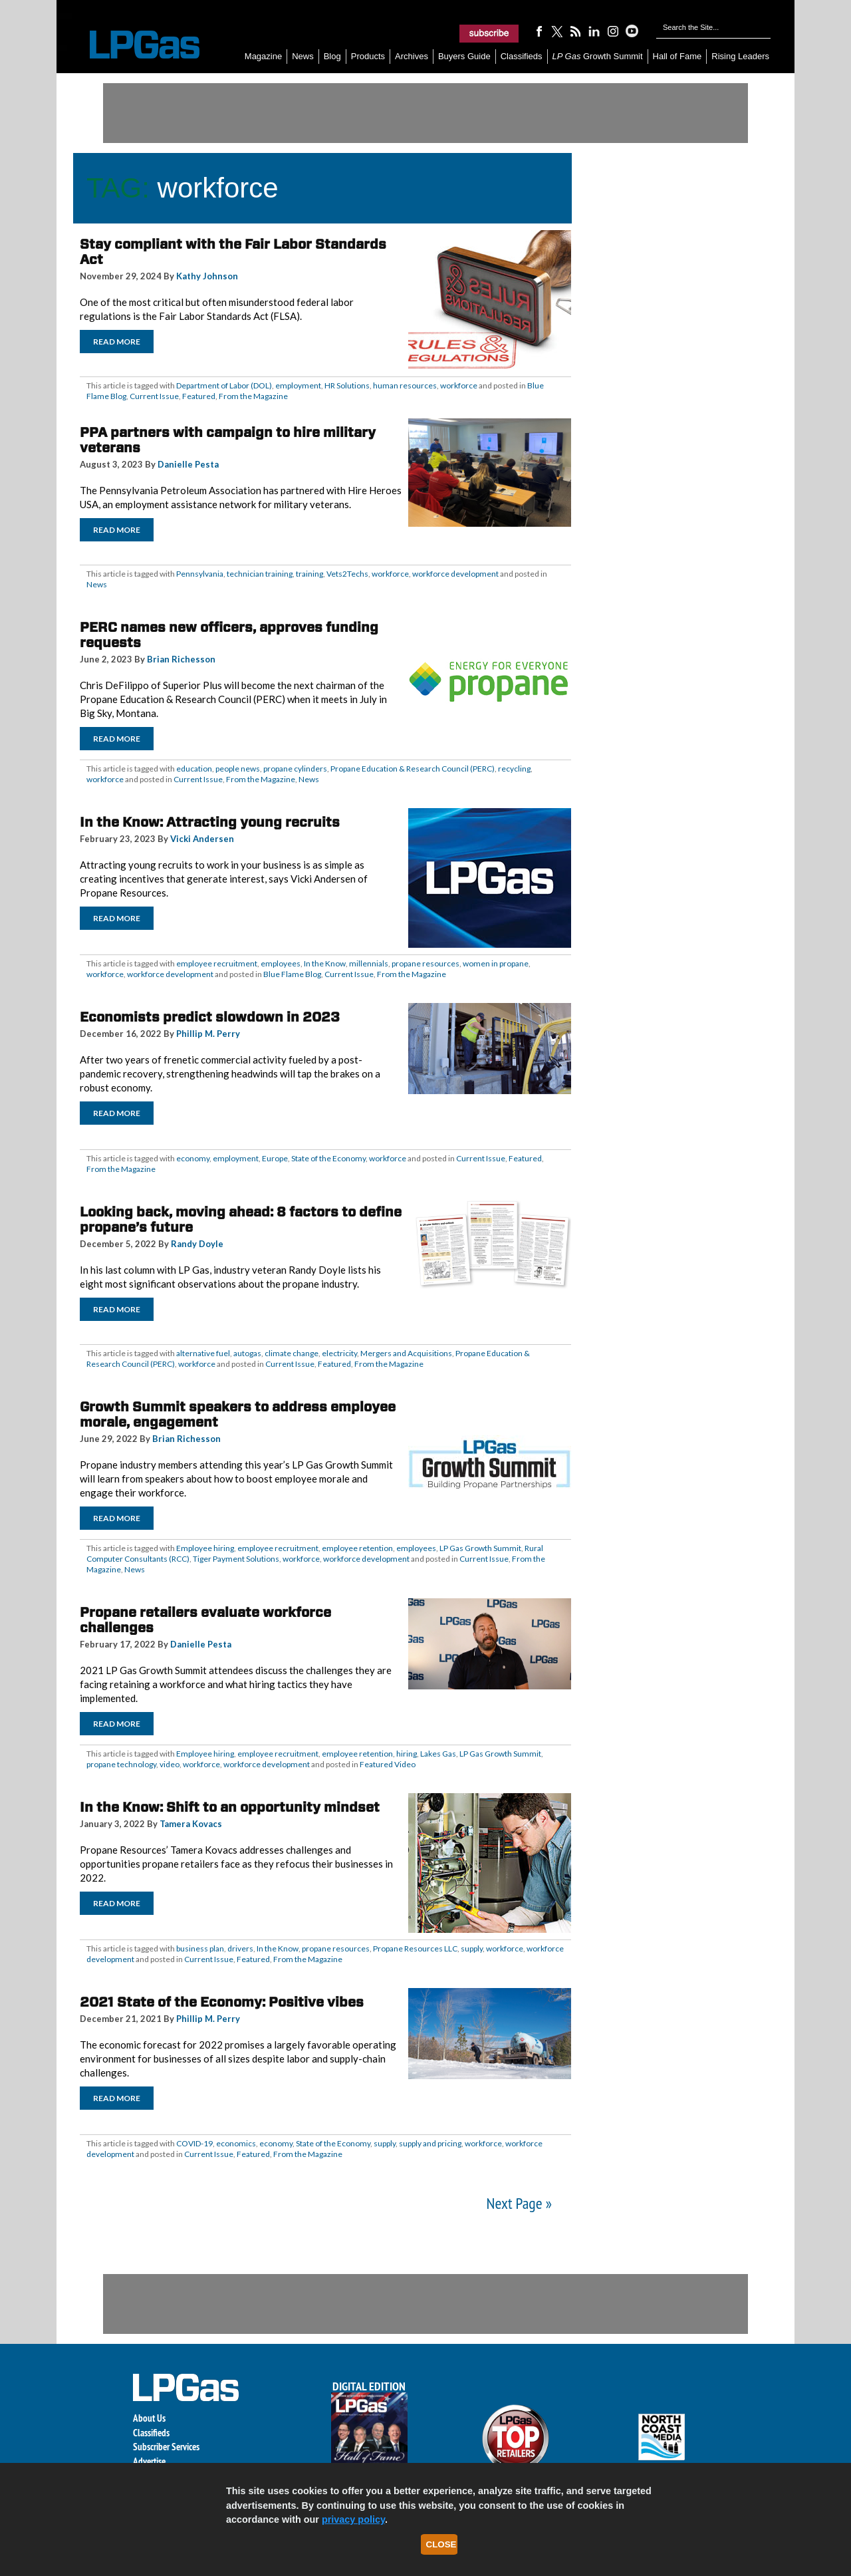 The height and width of the screenshot is (2576, 851). What do you see at coordinates (191, 1823) in the screenshot?
I see `Tamera Kovacs` at bounding box center [191, 1823].